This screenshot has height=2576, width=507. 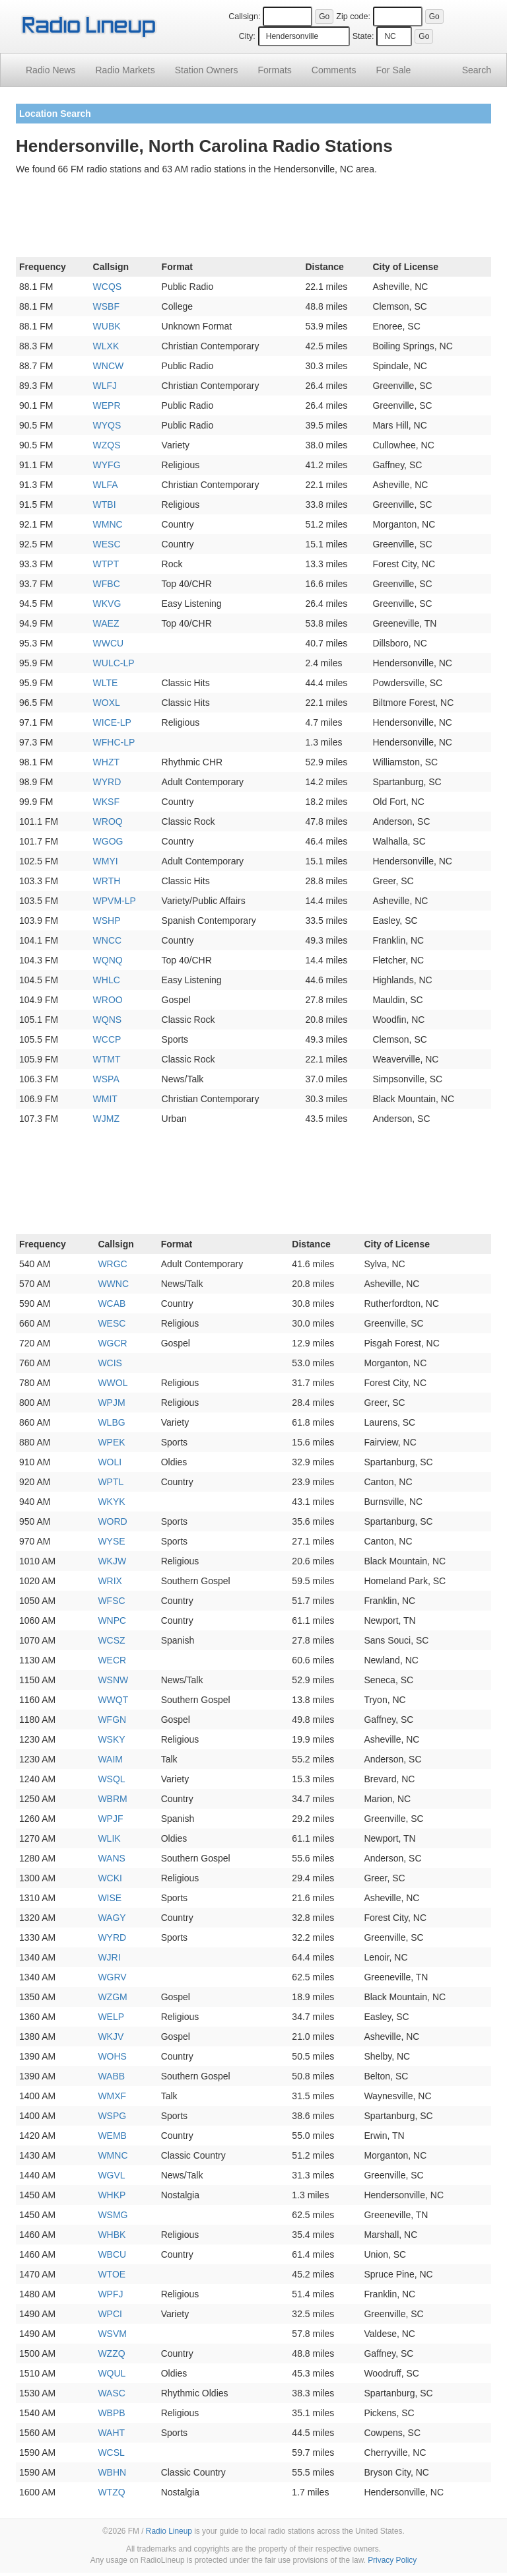 I want to click on WHKP, so click(x=111, y=2195).